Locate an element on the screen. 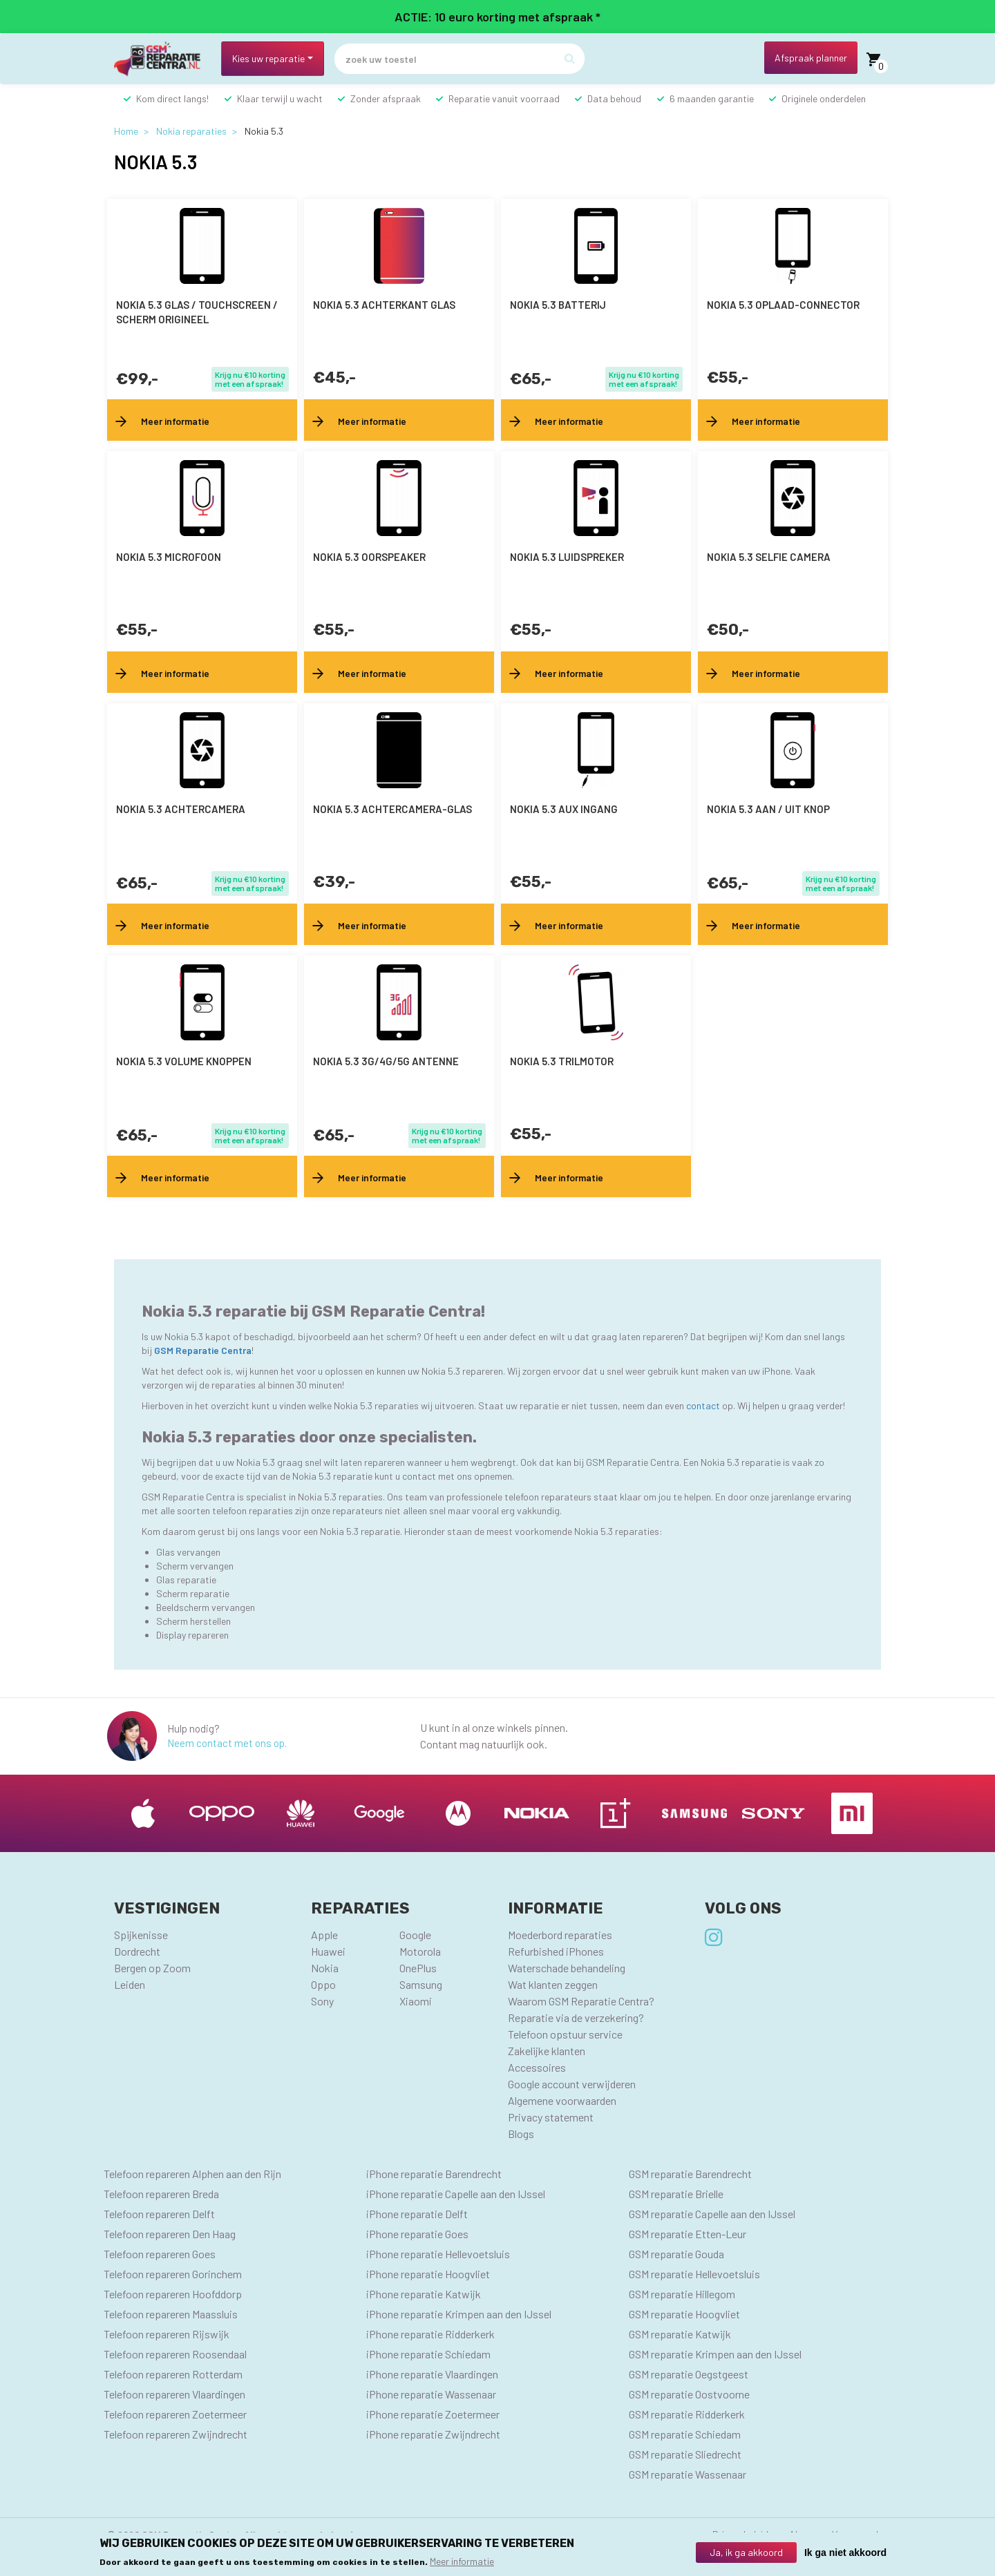 The height and width of the screenshot is (2576, 995). Meer informatie is located at coordinates (462, 2561).